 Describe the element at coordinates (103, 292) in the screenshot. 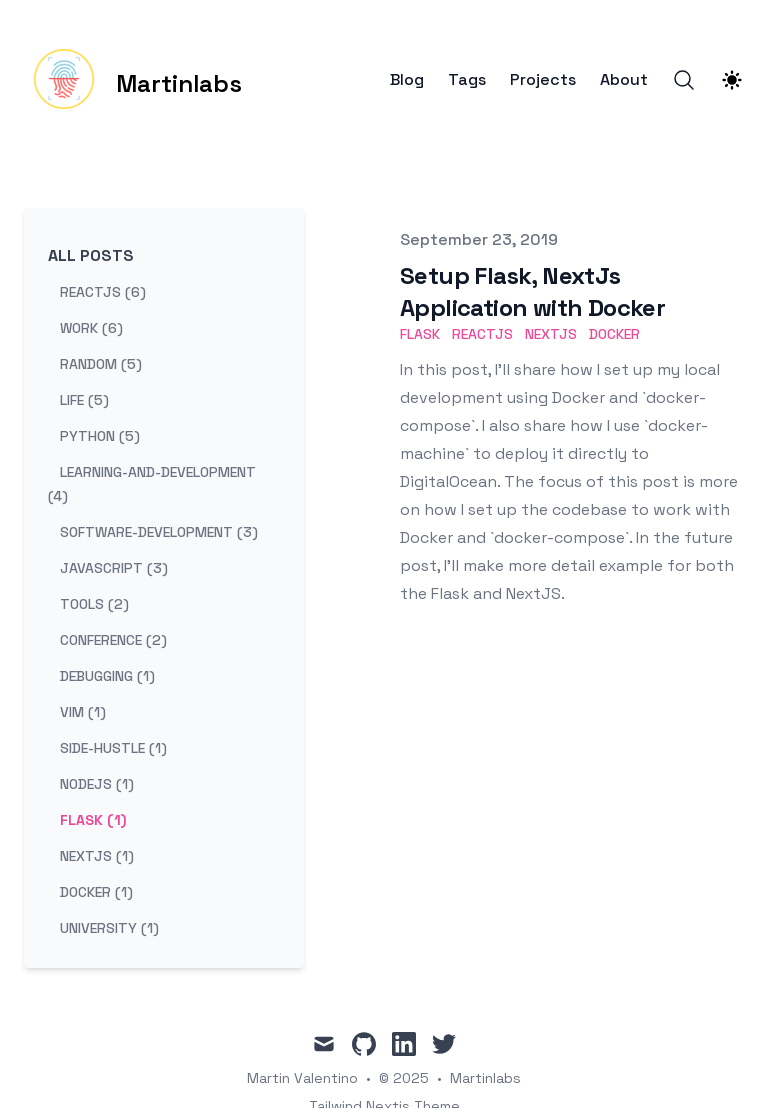

I see `reactjs (6) [View posts tagged reactjs]` at that location.